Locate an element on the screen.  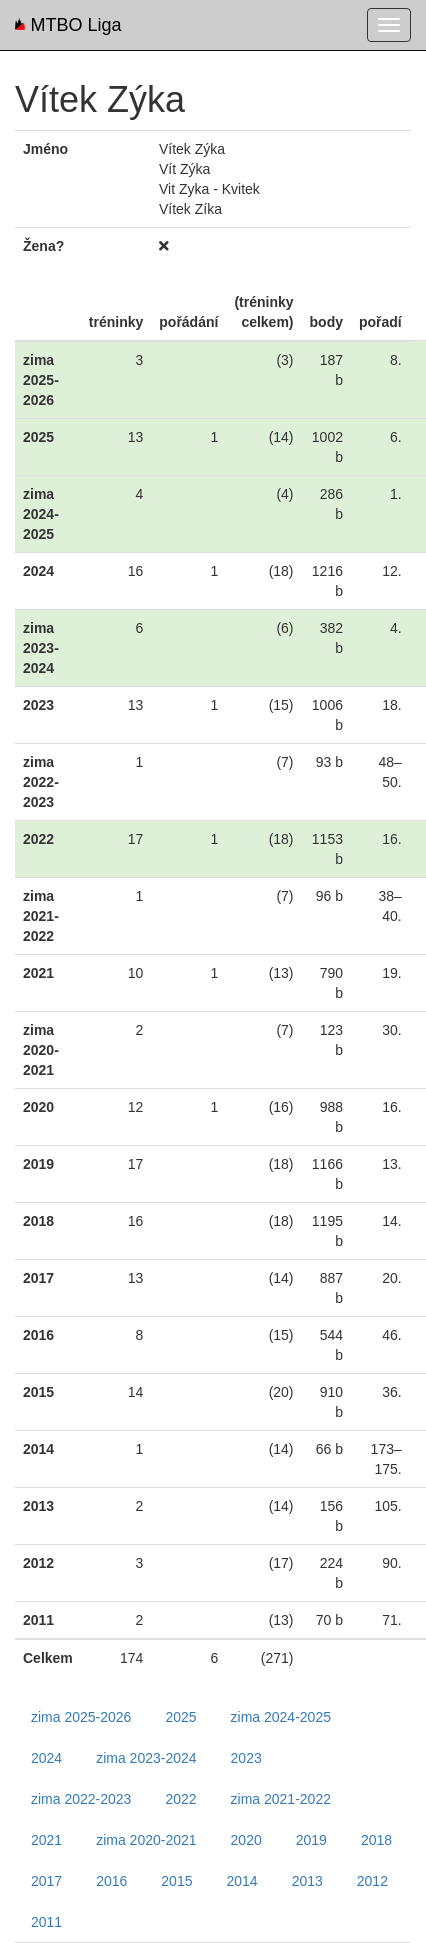
2011 is located at coordinates (46, 1922).